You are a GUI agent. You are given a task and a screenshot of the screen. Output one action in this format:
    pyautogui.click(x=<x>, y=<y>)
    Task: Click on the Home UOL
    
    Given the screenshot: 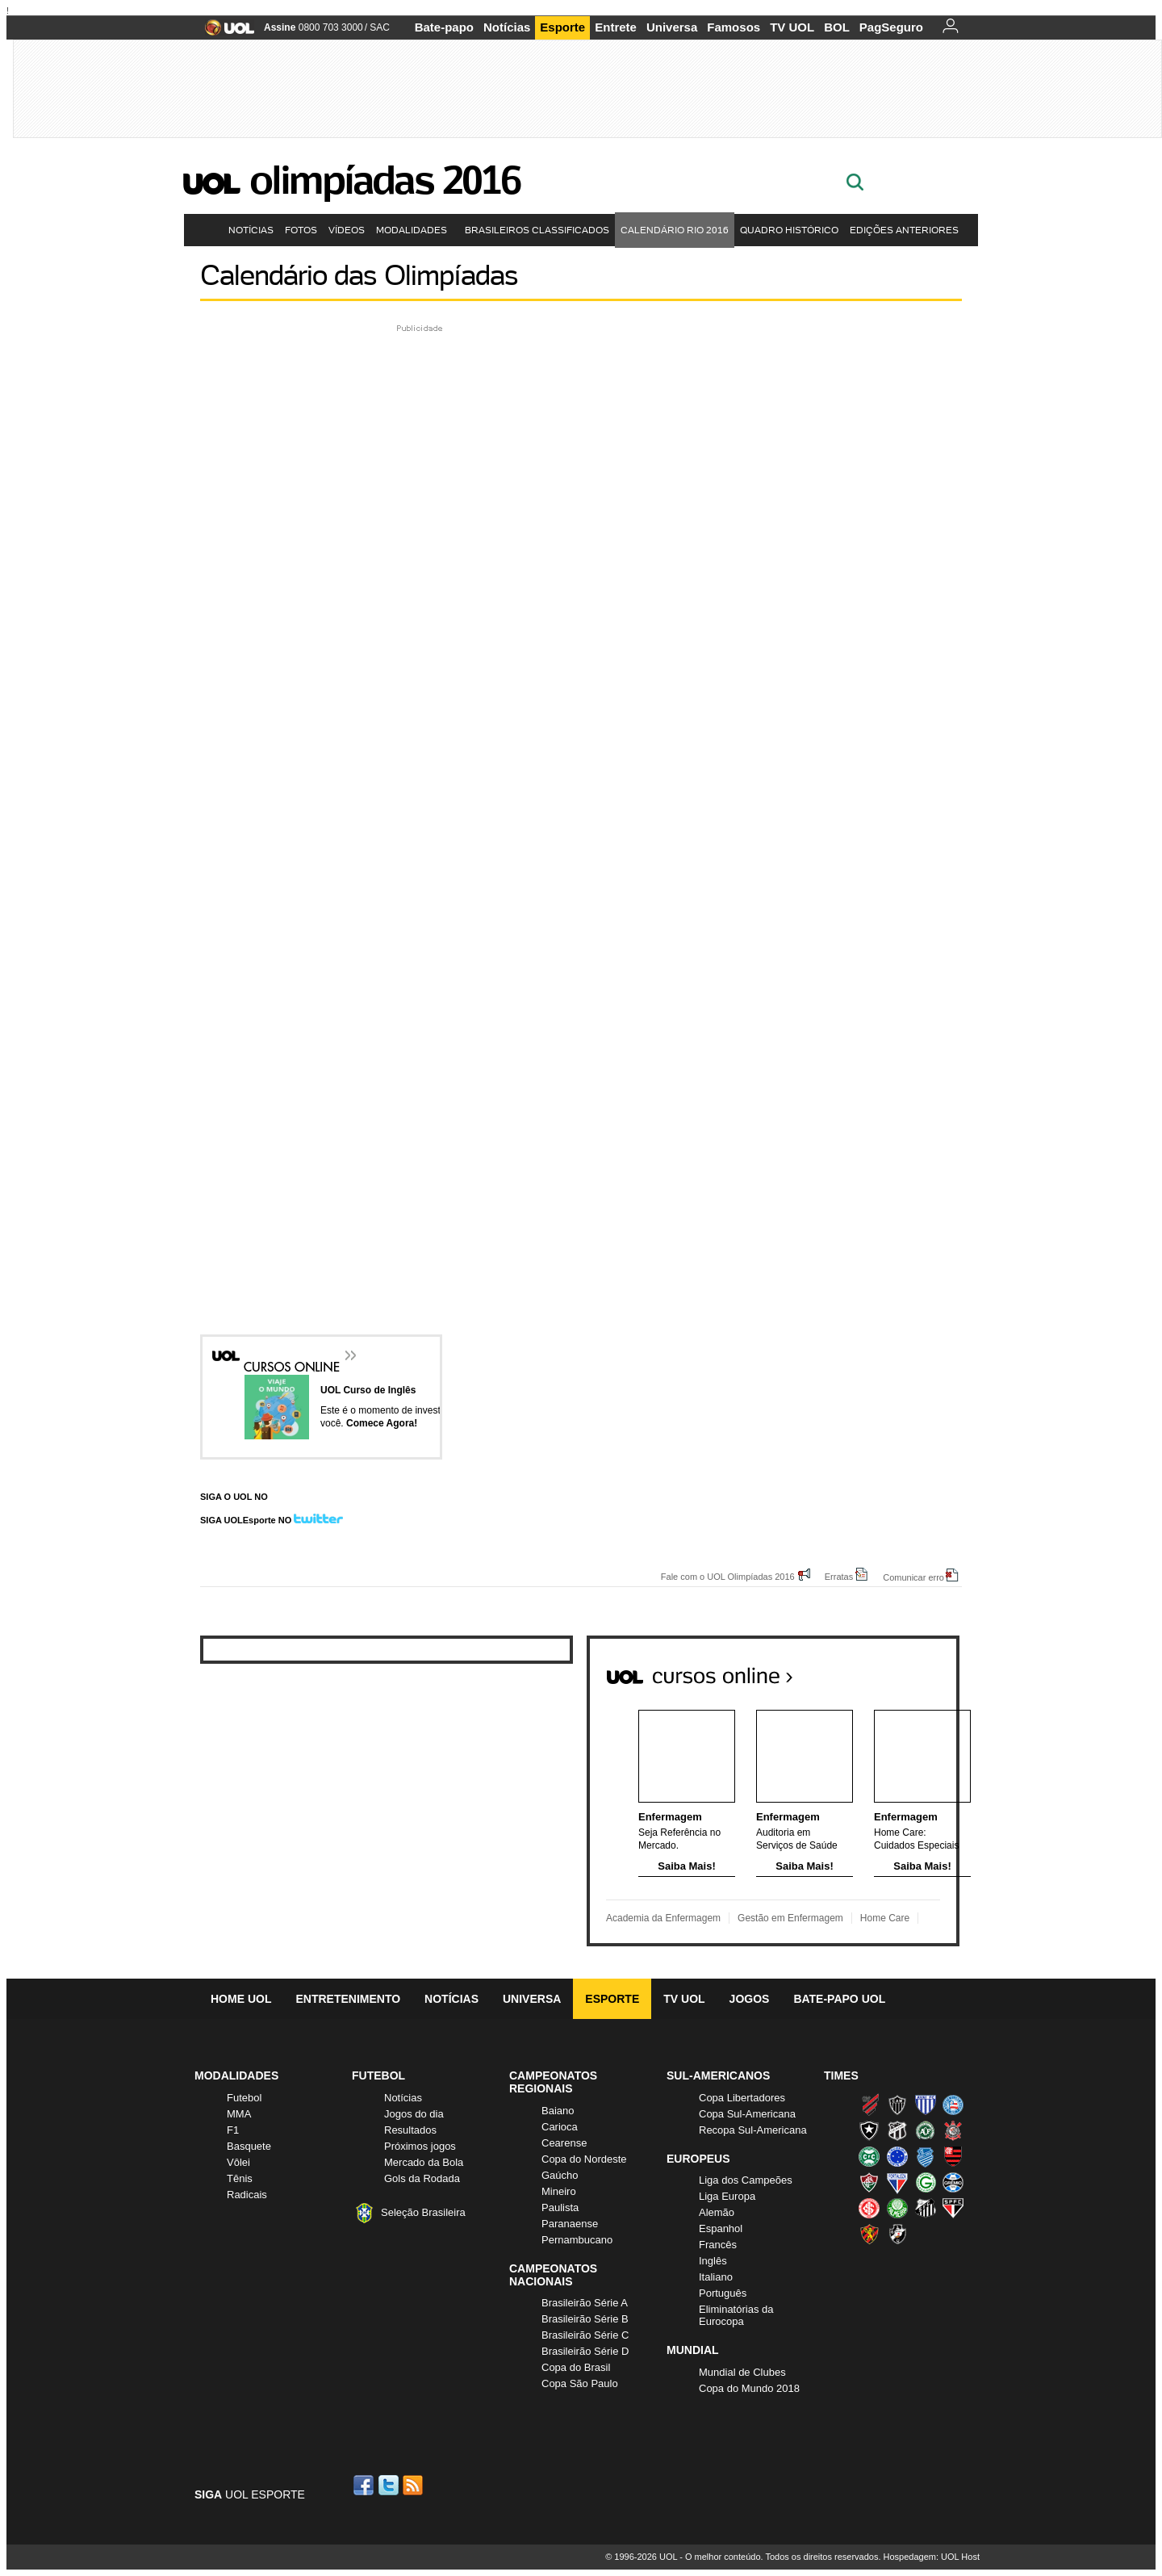 What is the action you would take?
    pyautogui.click(x=241, y=1998)
    